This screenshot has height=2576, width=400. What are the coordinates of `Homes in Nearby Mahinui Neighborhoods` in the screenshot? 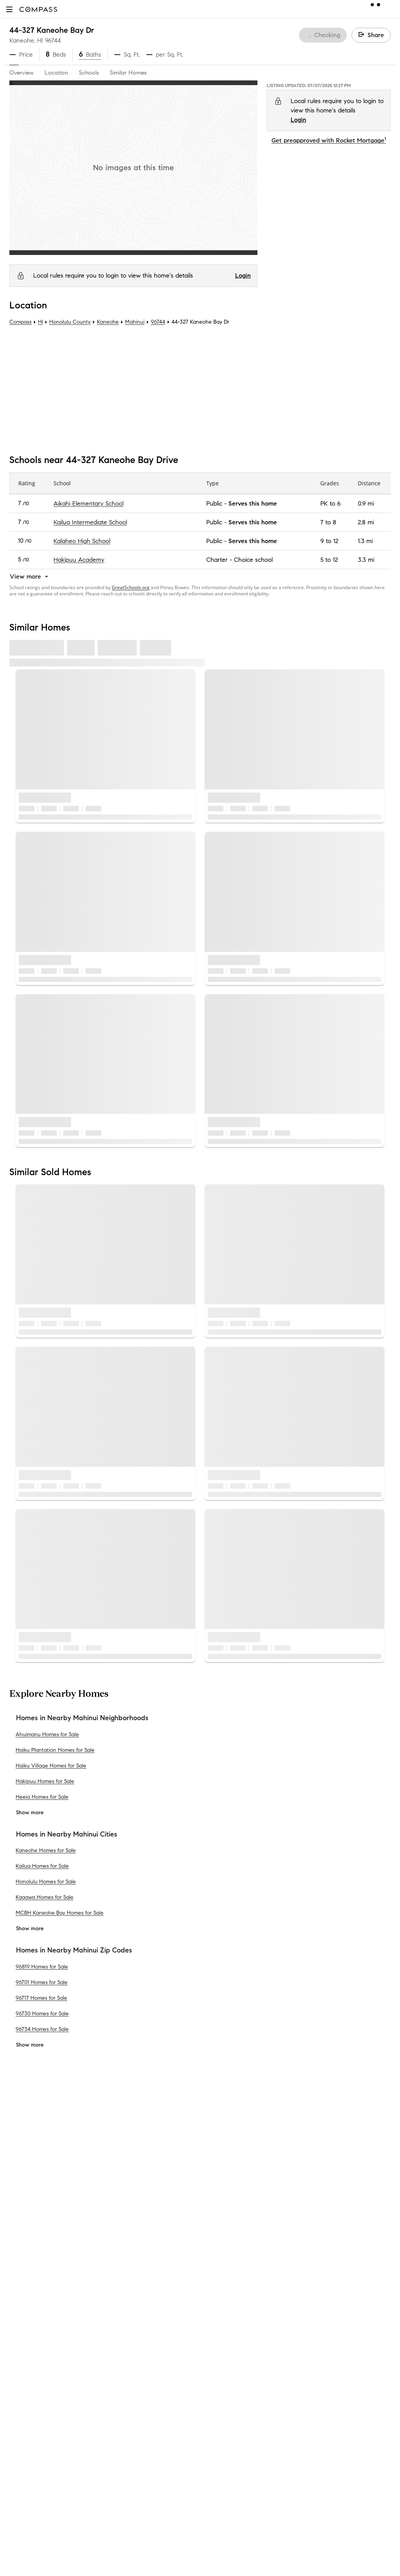 It's located at (82, 1718).